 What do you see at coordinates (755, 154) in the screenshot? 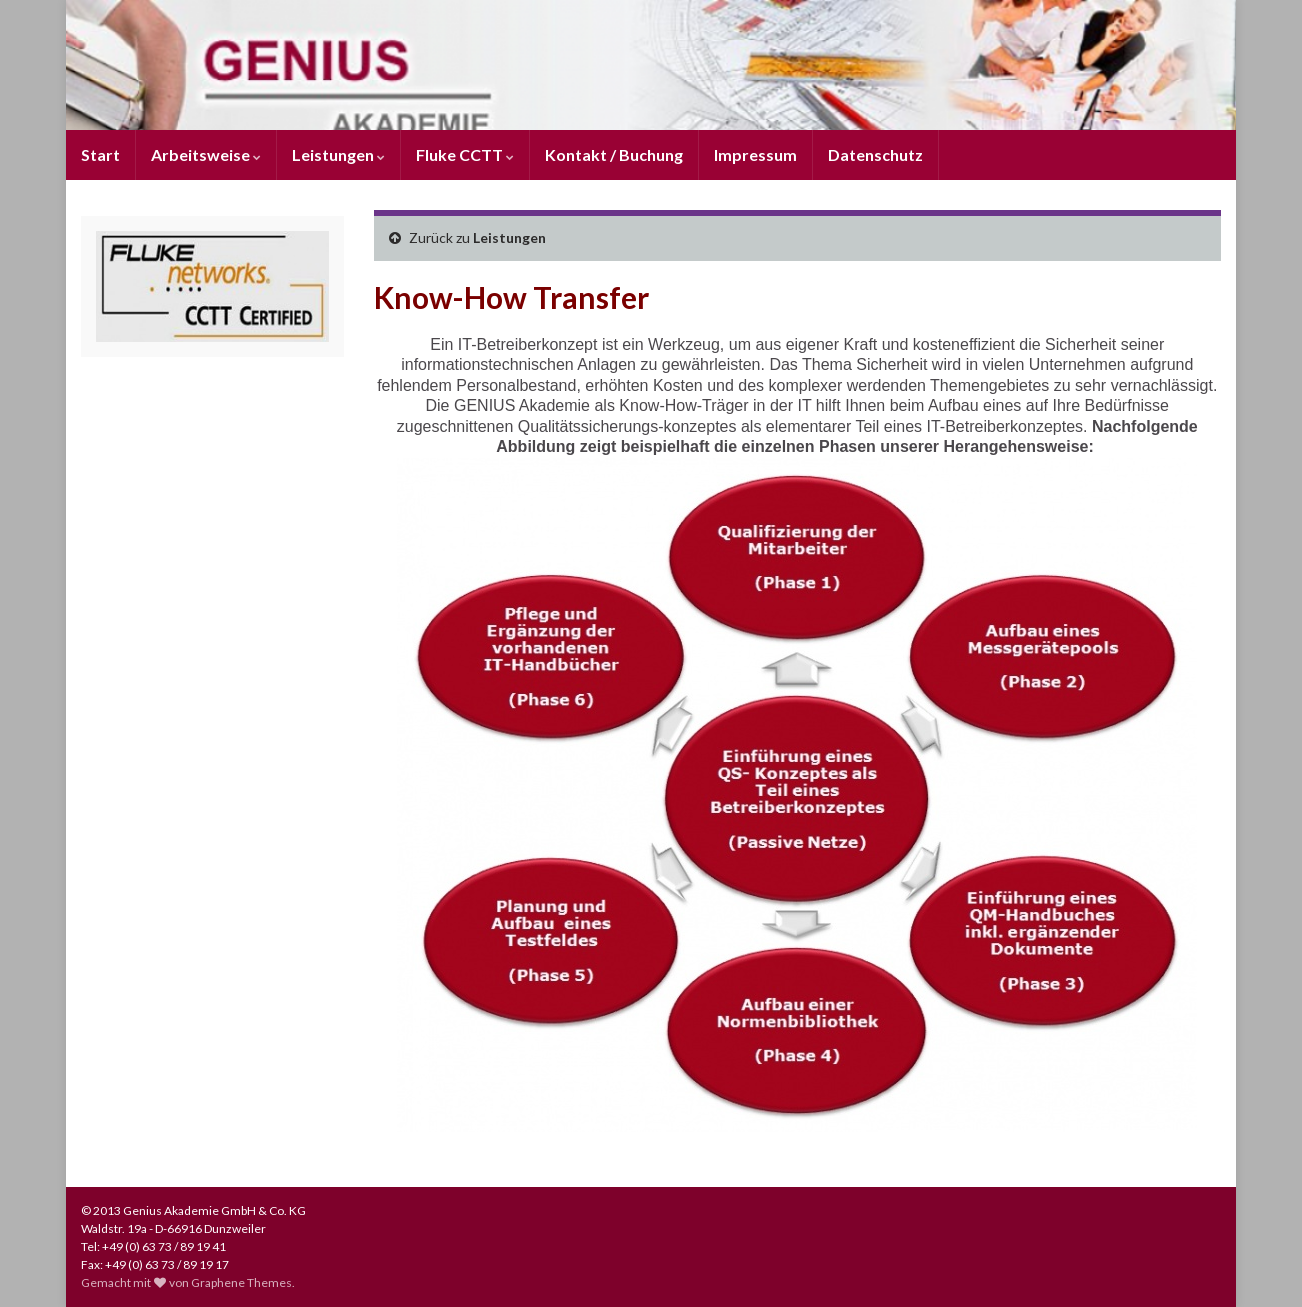
I see `Impressum` at bounding box center [755, 154].